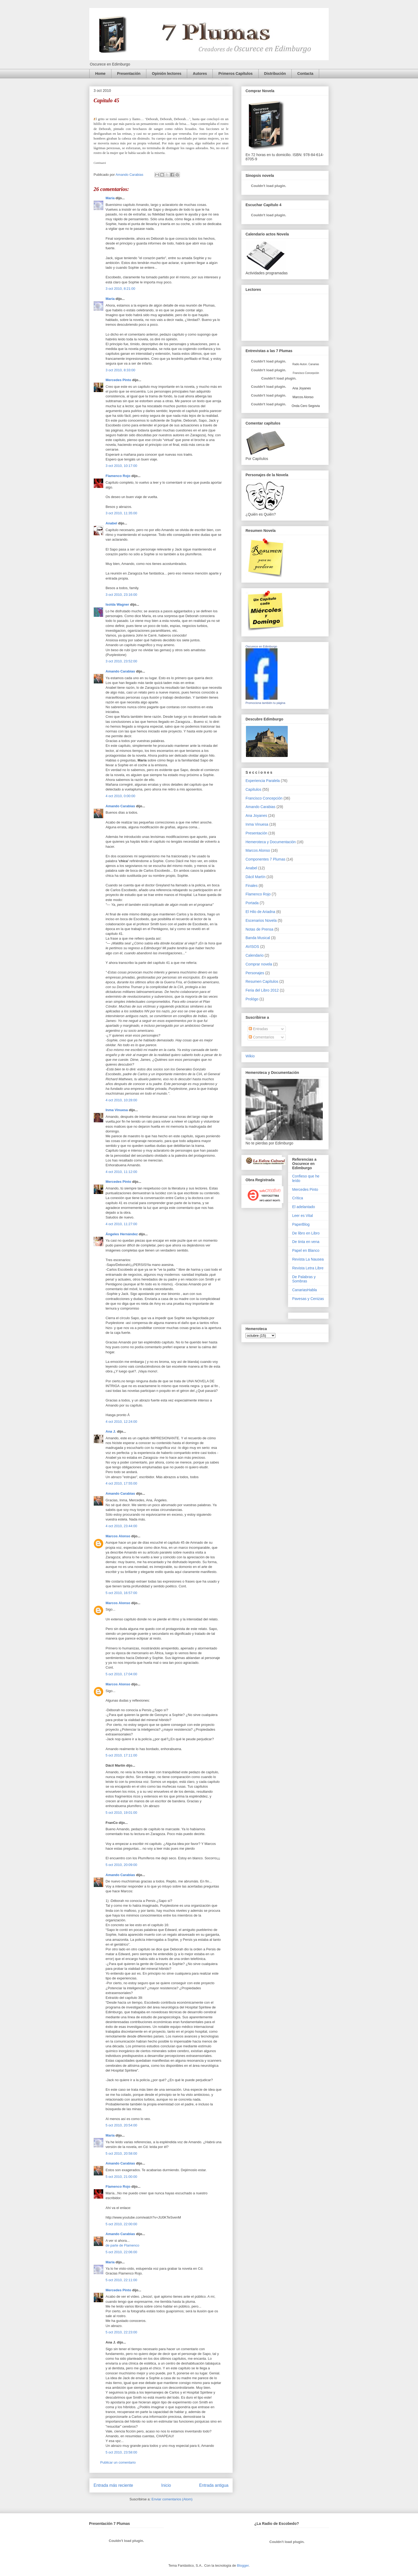 This screenshot has height=2576, width=418. What do you see at coordinates (256, 877) in the screenshot?
I see `Dácil Martín` at bounding box center [256, 877].